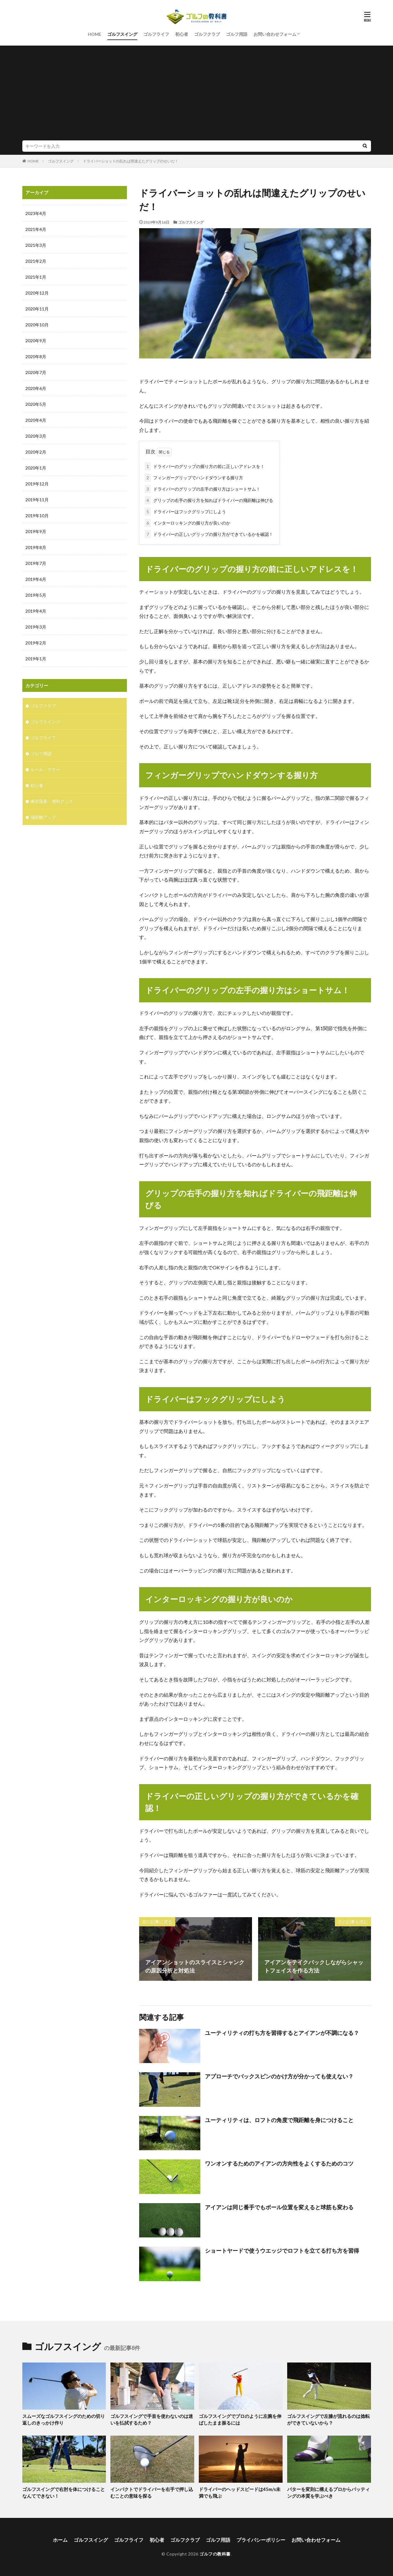  What do you see at coordinates (35, 372) in the screenshot?
I see `2020年7月` at bounding box center [35, 372].